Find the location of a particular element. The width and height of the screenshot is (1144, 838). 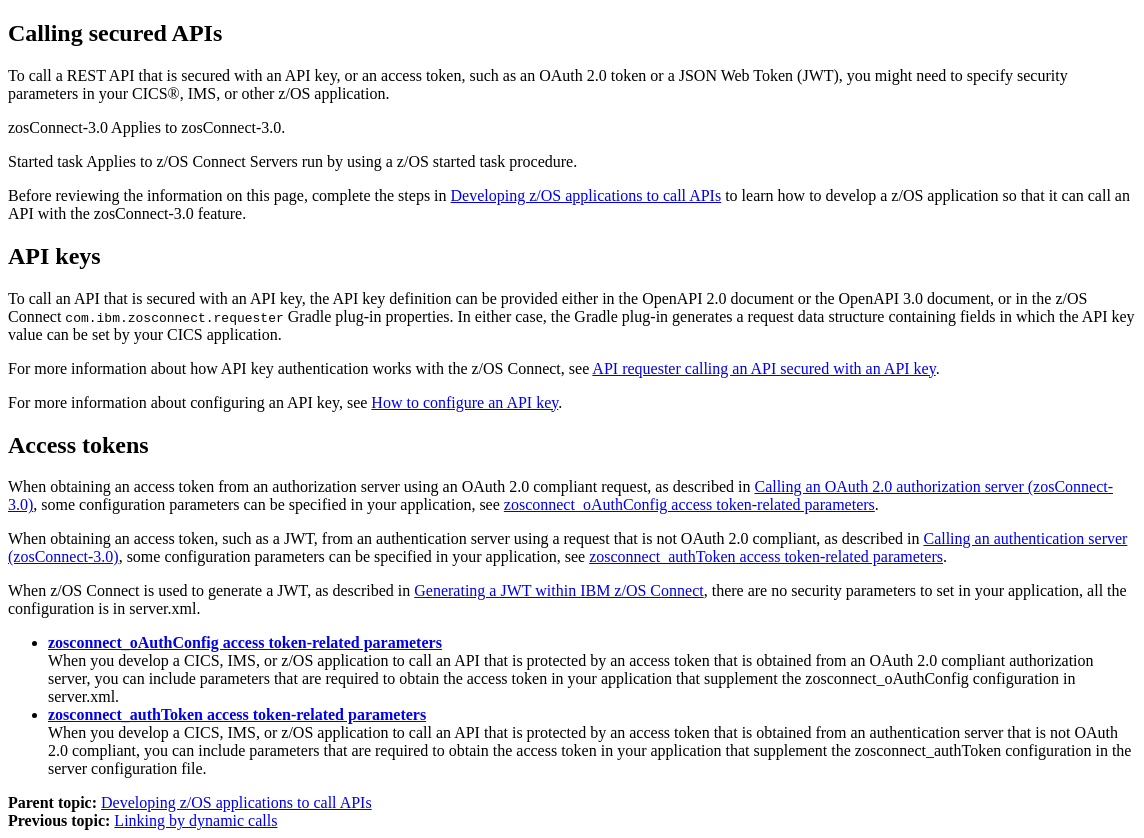

Linking by dynamic calls is located at coordinates (195, 820).